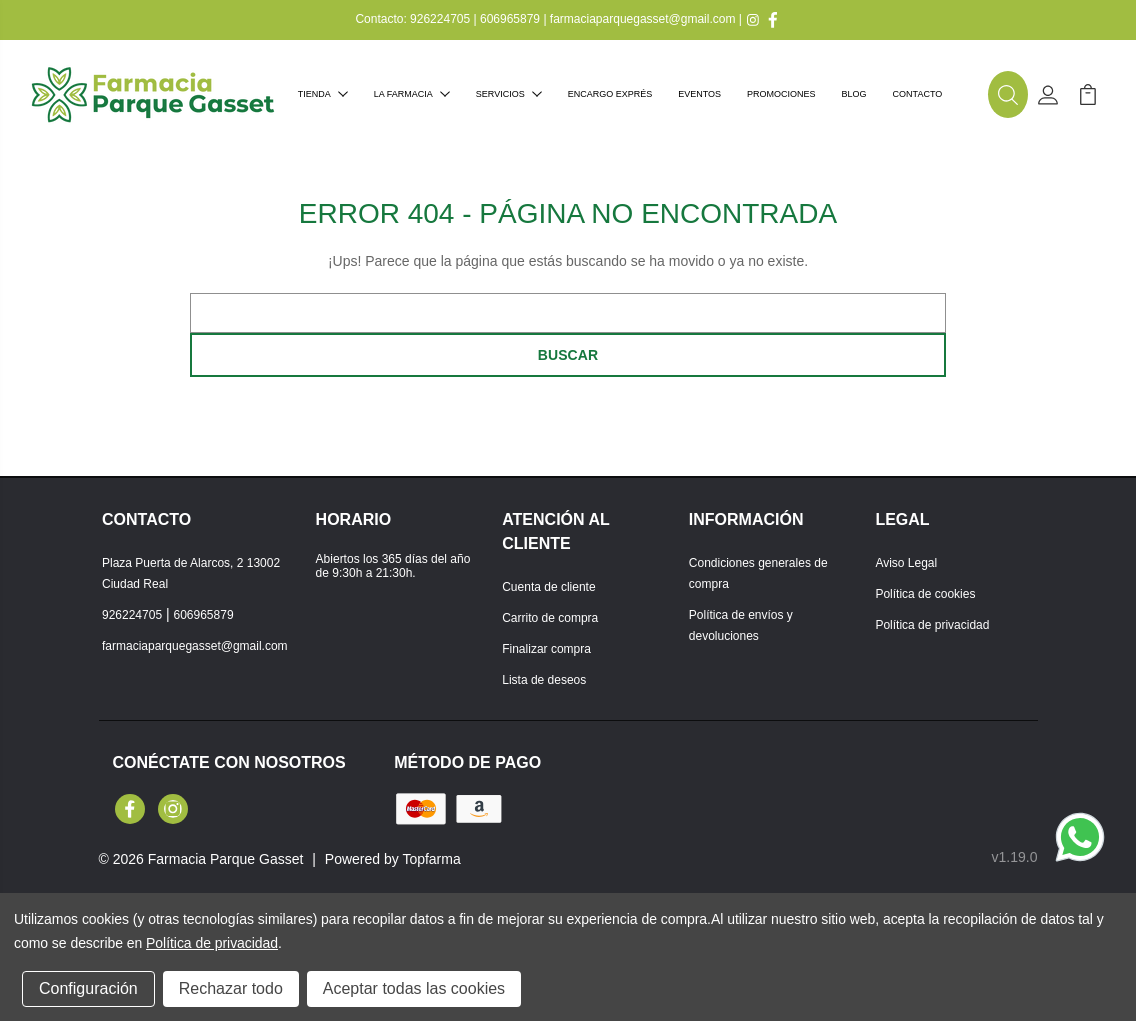 The height and width of the screenshot is (1021, 1136). I want to click on Política de privacidad, so click(932, 625).